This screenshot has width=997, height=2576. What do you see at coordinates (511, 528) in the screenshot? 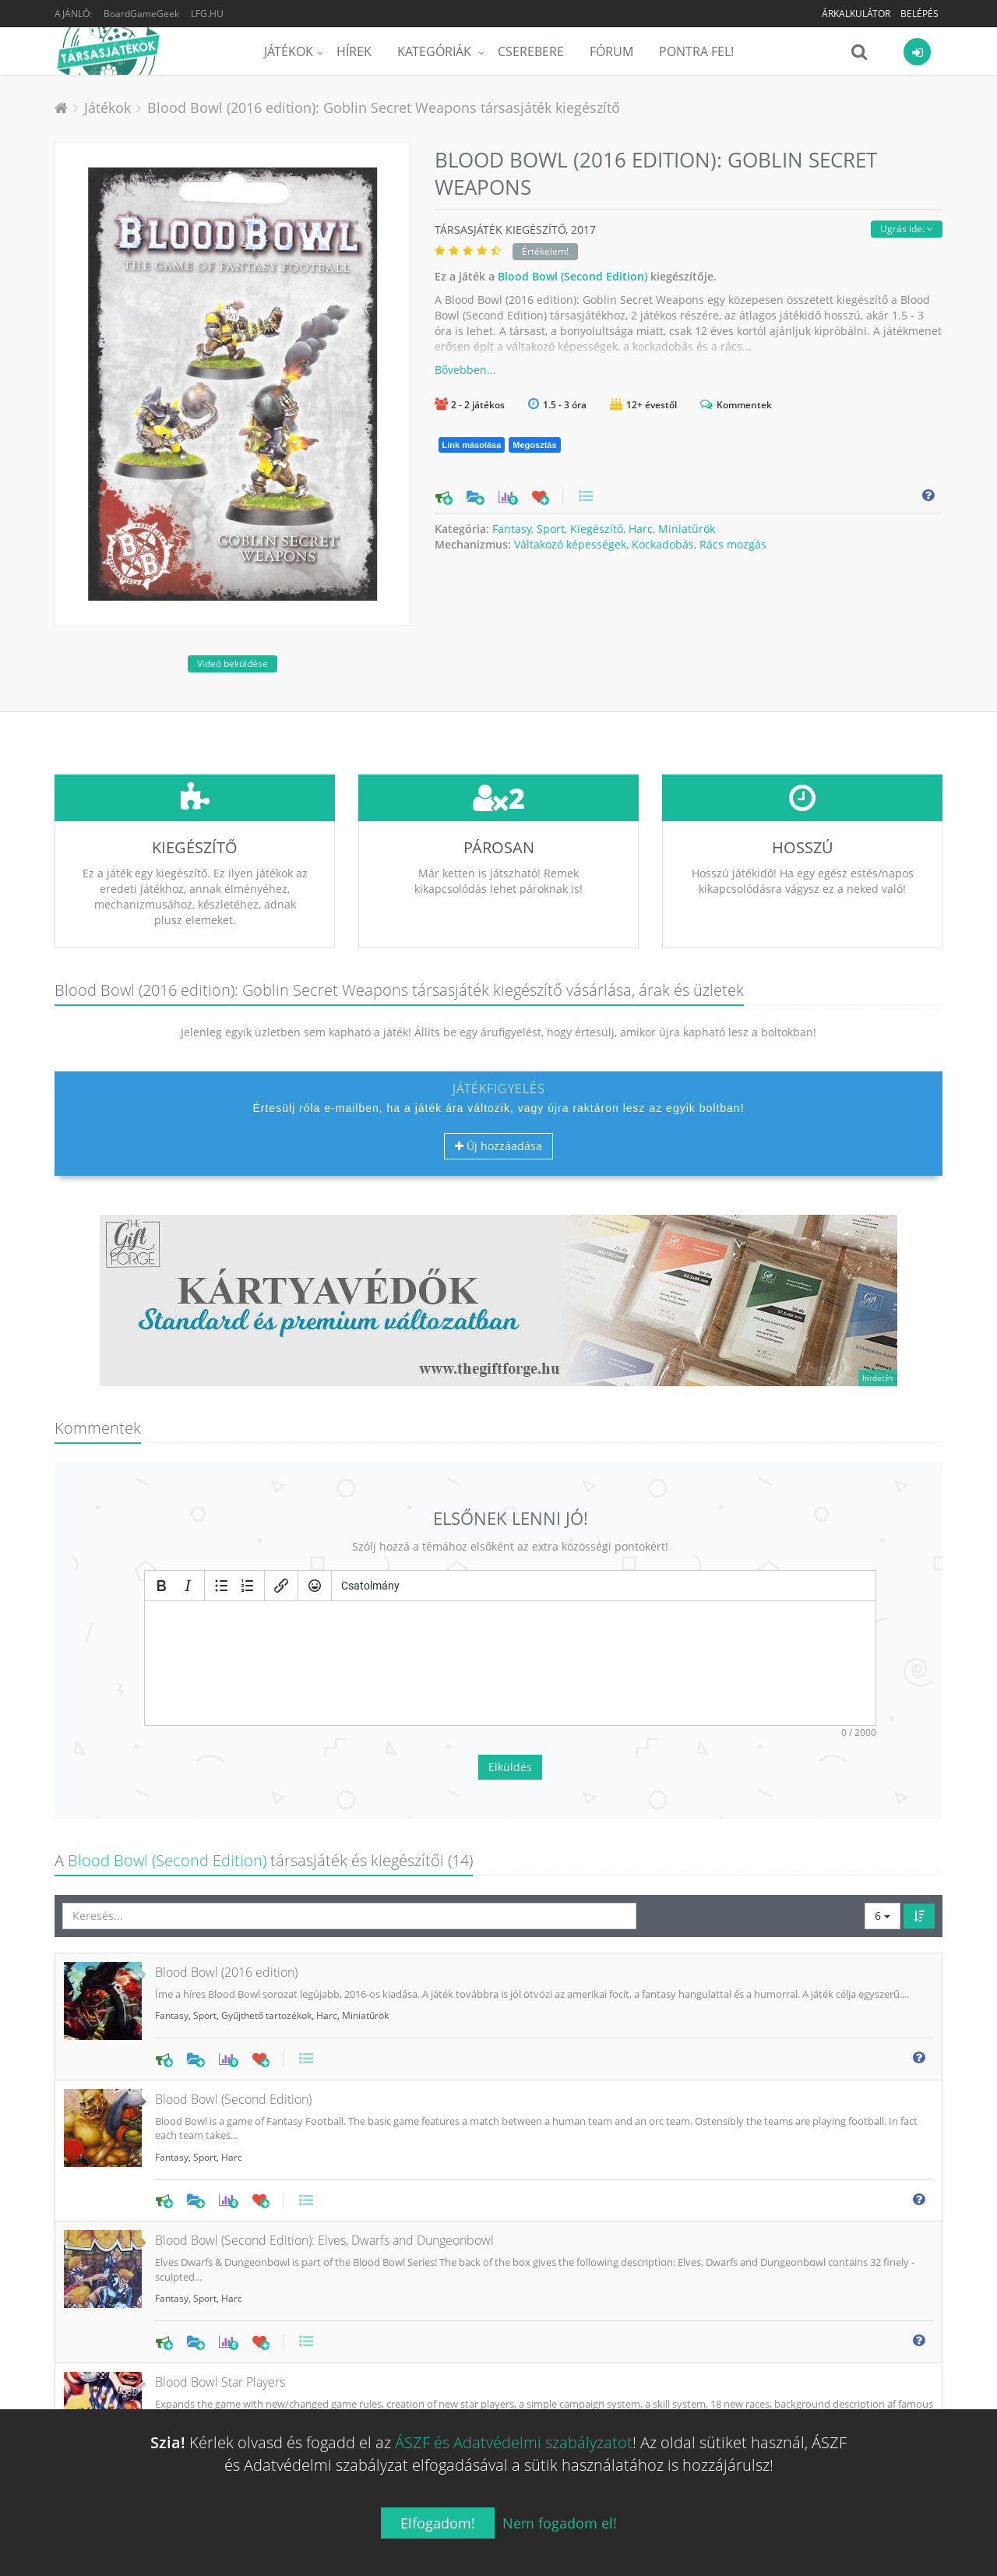
I see `Fantasy` at bounding box center [511, 528].